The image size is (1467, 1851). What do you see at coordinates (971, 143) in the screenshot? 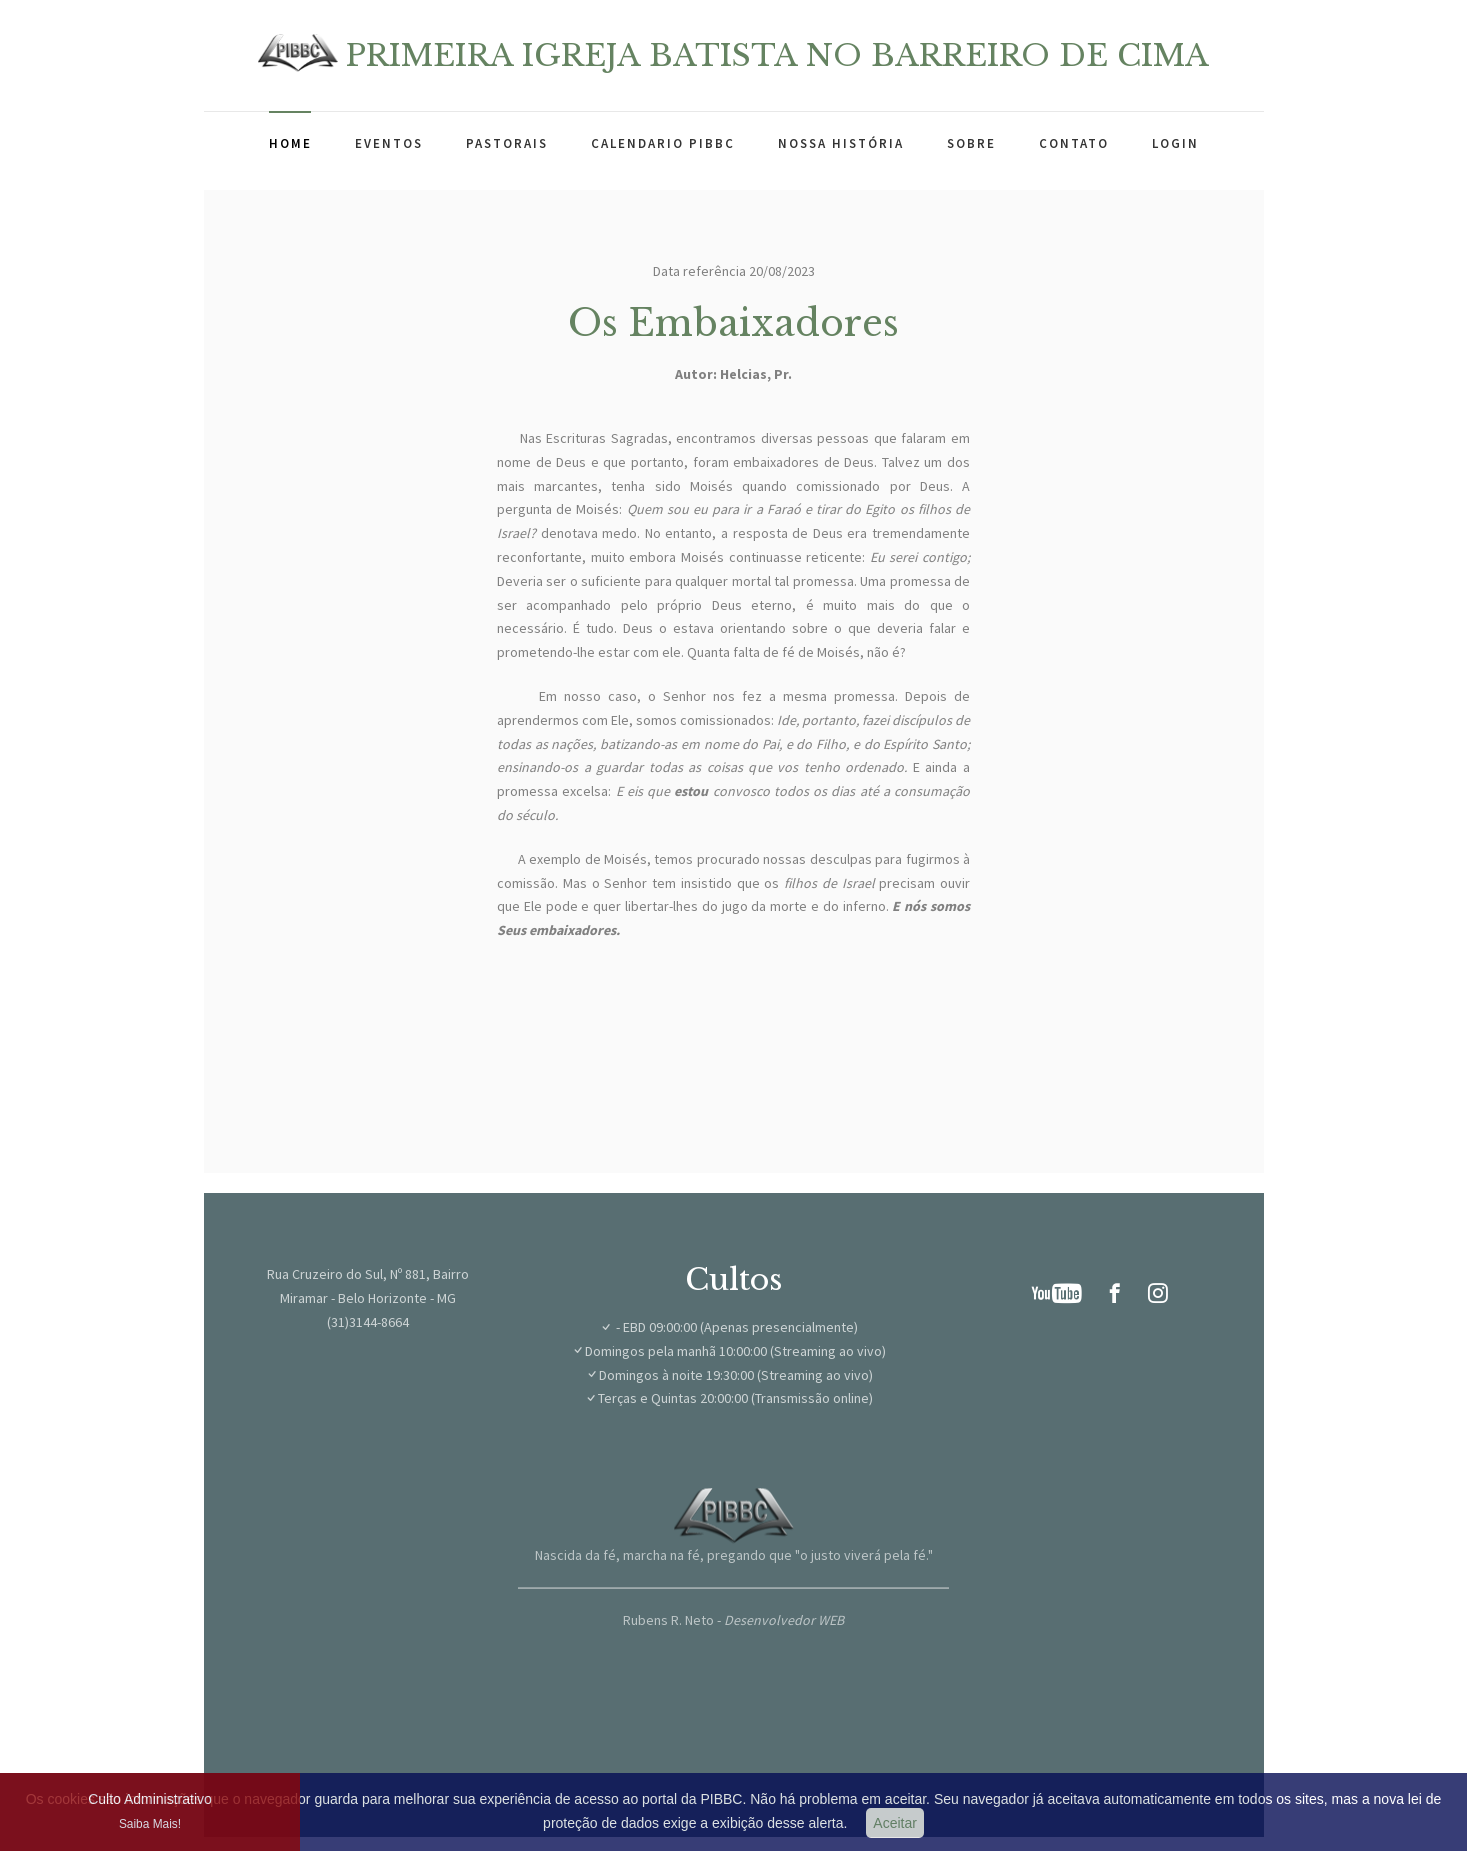
I see `Sobre` at bounding box center [971, 143].